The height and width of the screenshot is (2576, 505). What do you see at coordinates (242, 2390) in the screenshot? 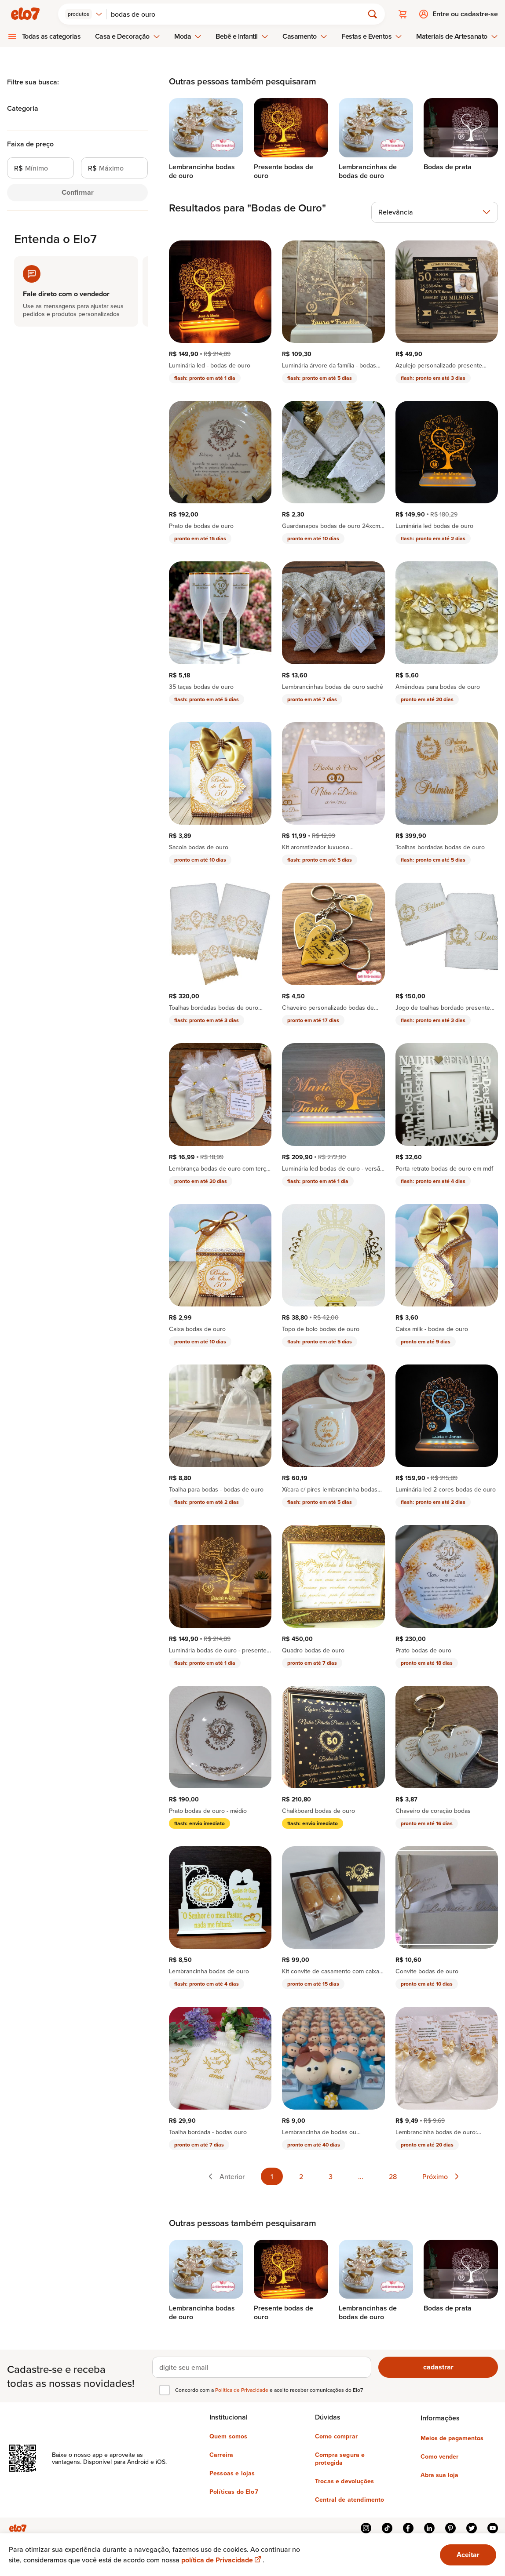
I see `Política de Privacidade` at bounding box center [242, 2390].